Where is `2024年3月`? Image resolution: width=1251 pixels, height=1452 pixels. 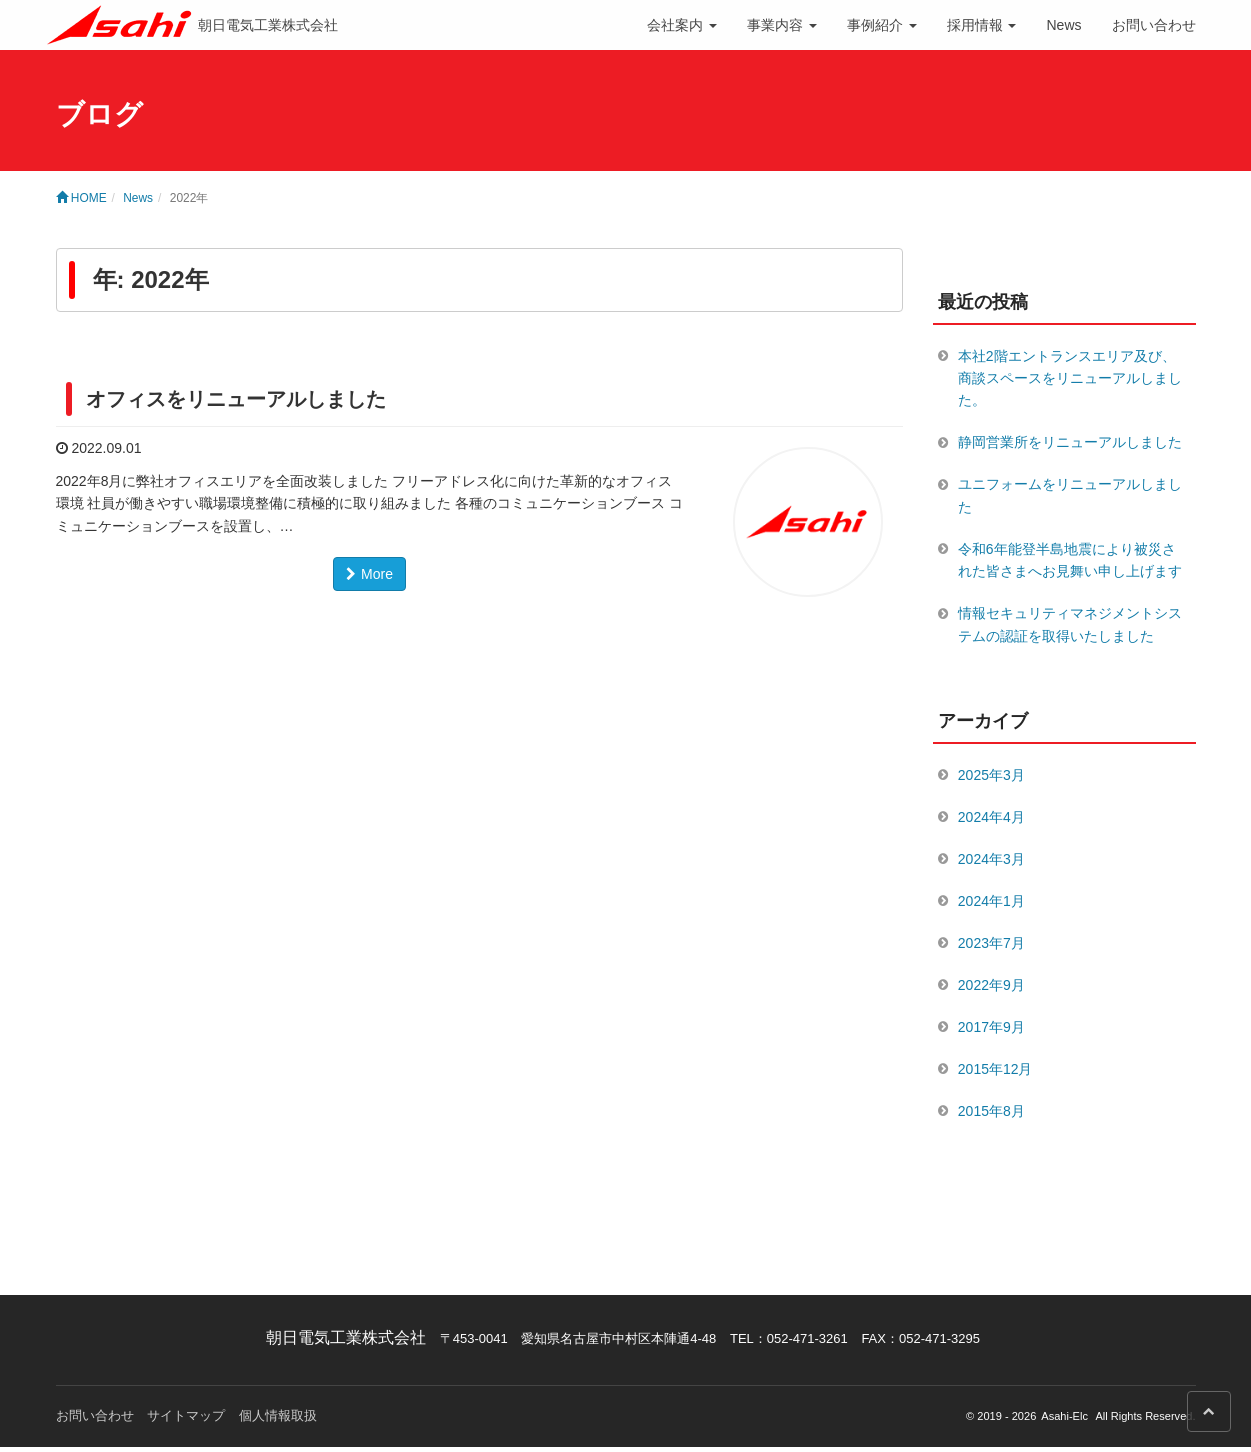
2024年3月 is located at coordinates (991, 861).